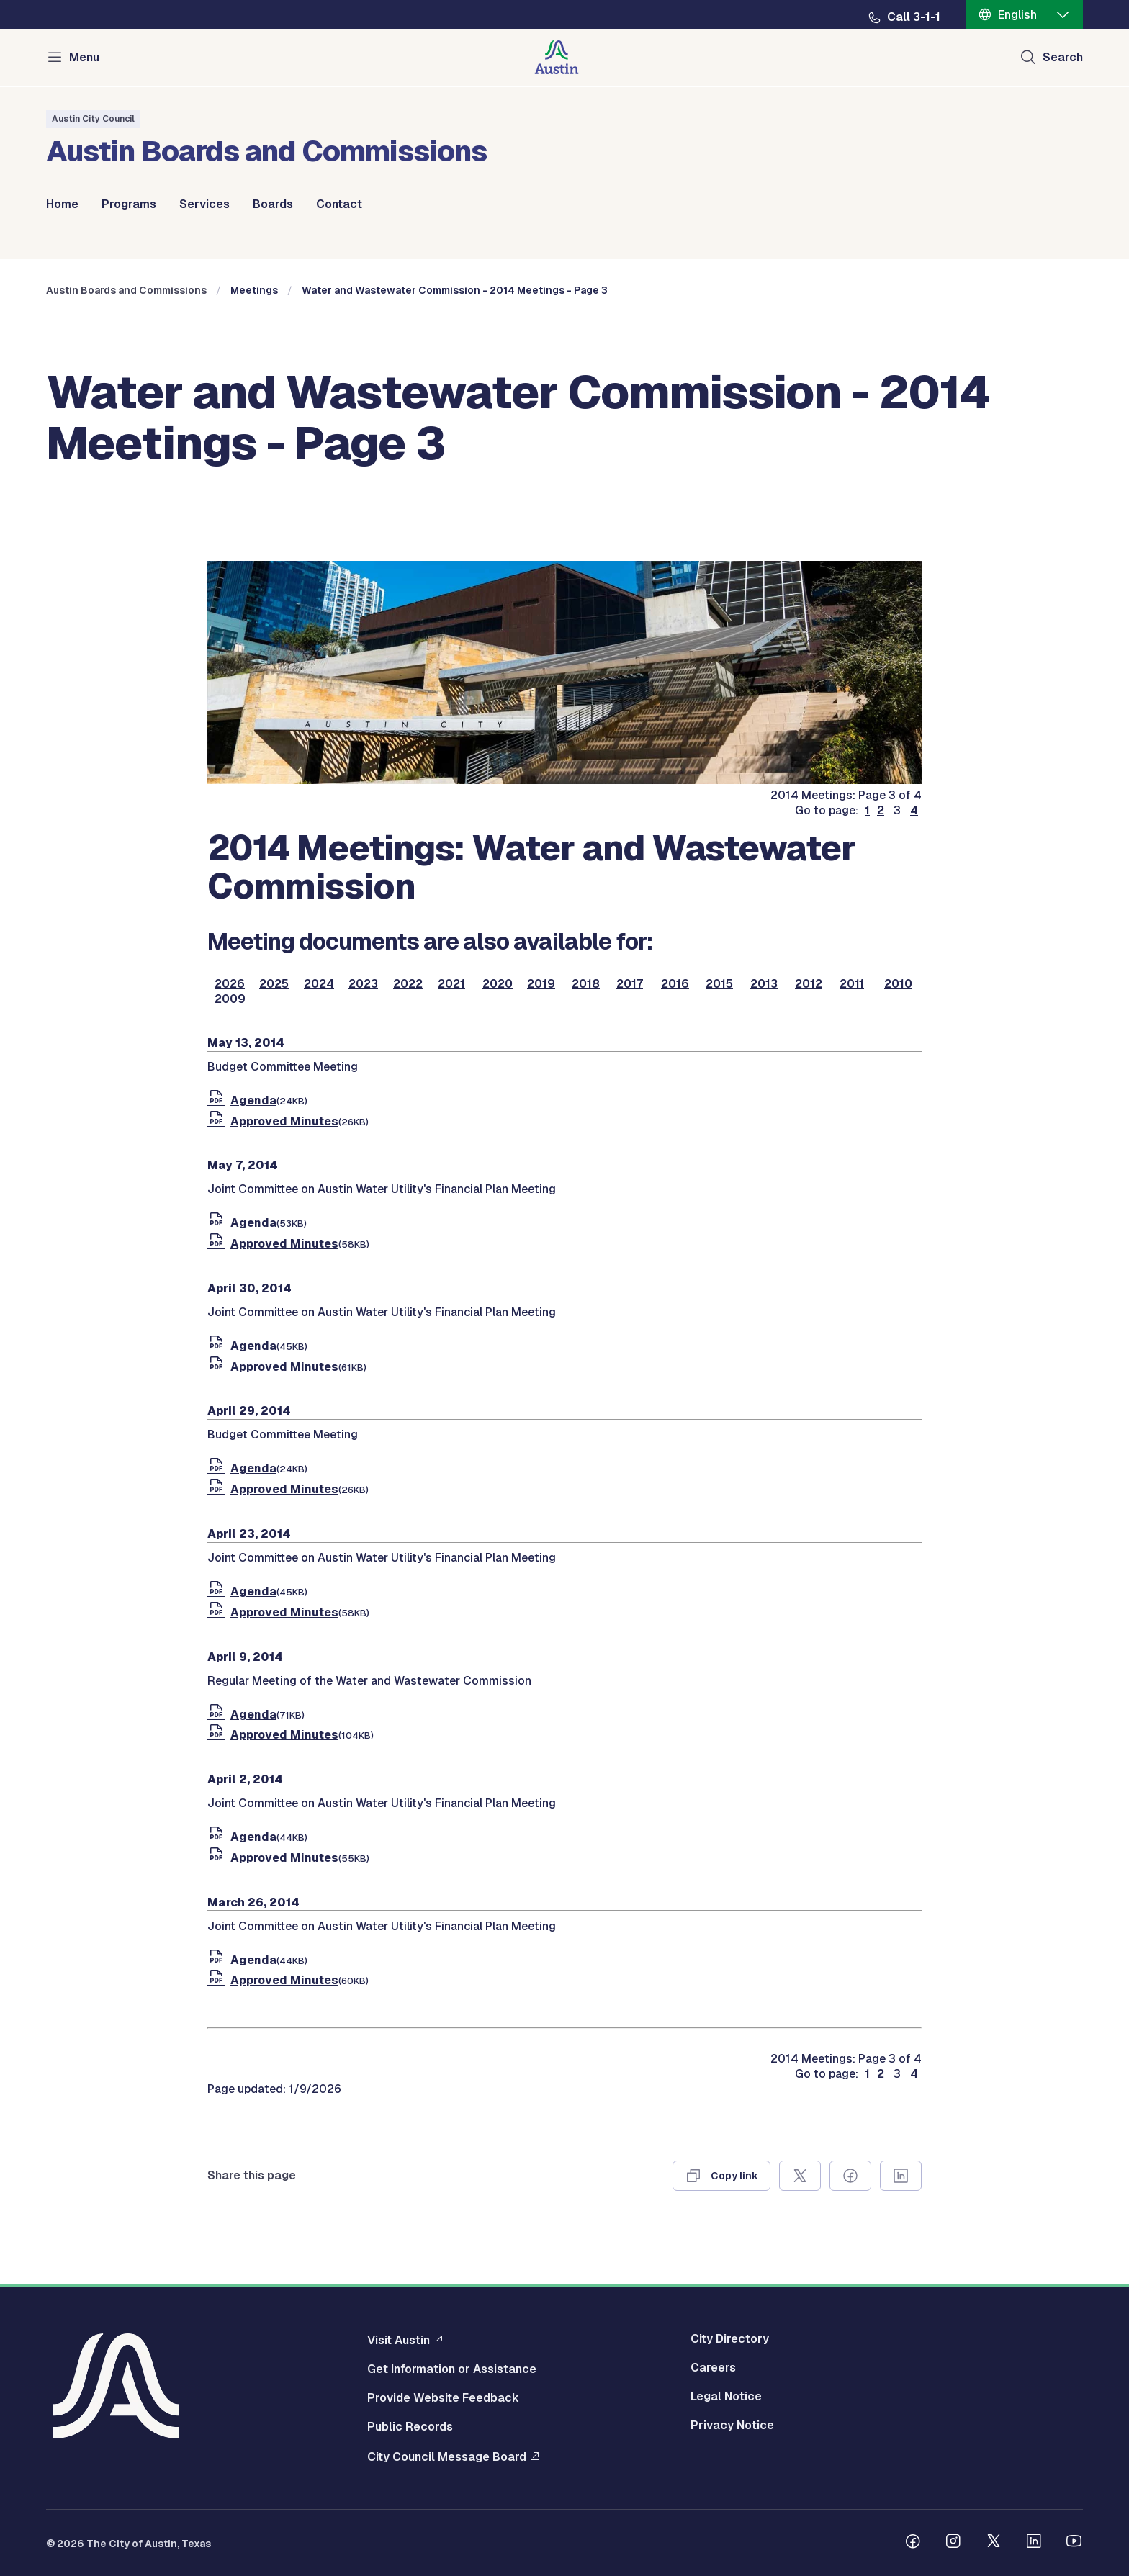  What do you see at coordinates (1074, 2543) in the screenshot?
I see `[Follow us on Youtube]` at bounding box center [1074, 2543].